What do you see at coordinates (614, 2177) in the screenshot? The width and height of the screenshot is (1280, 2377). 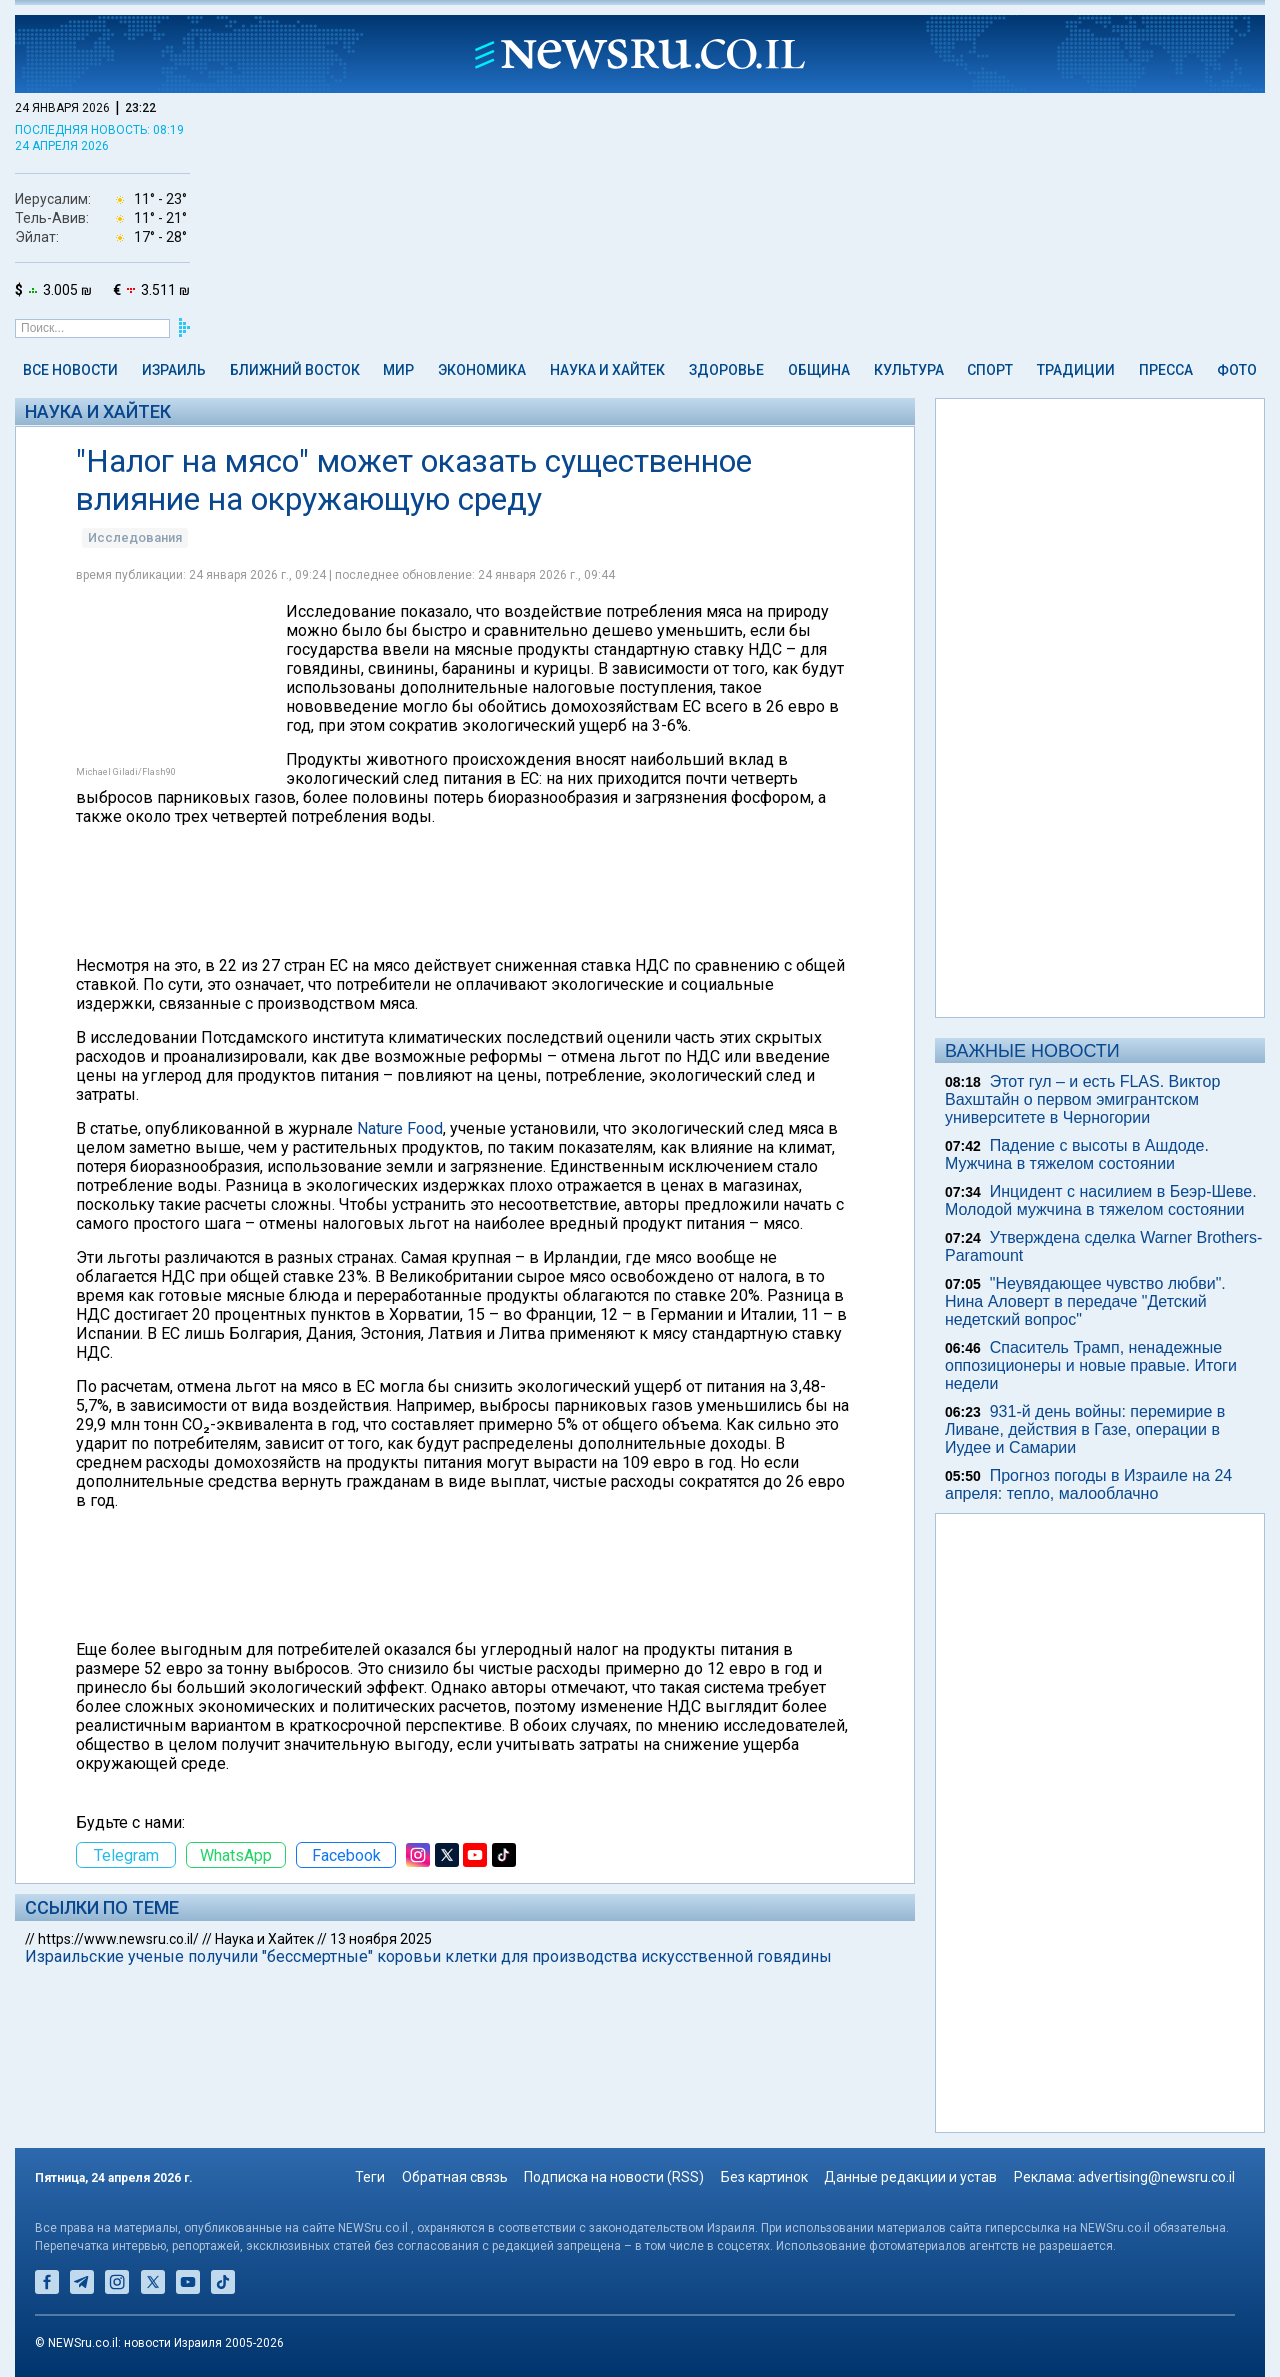 I see `Подписка на новости (RSS)` at bounding box center [614, 2177].